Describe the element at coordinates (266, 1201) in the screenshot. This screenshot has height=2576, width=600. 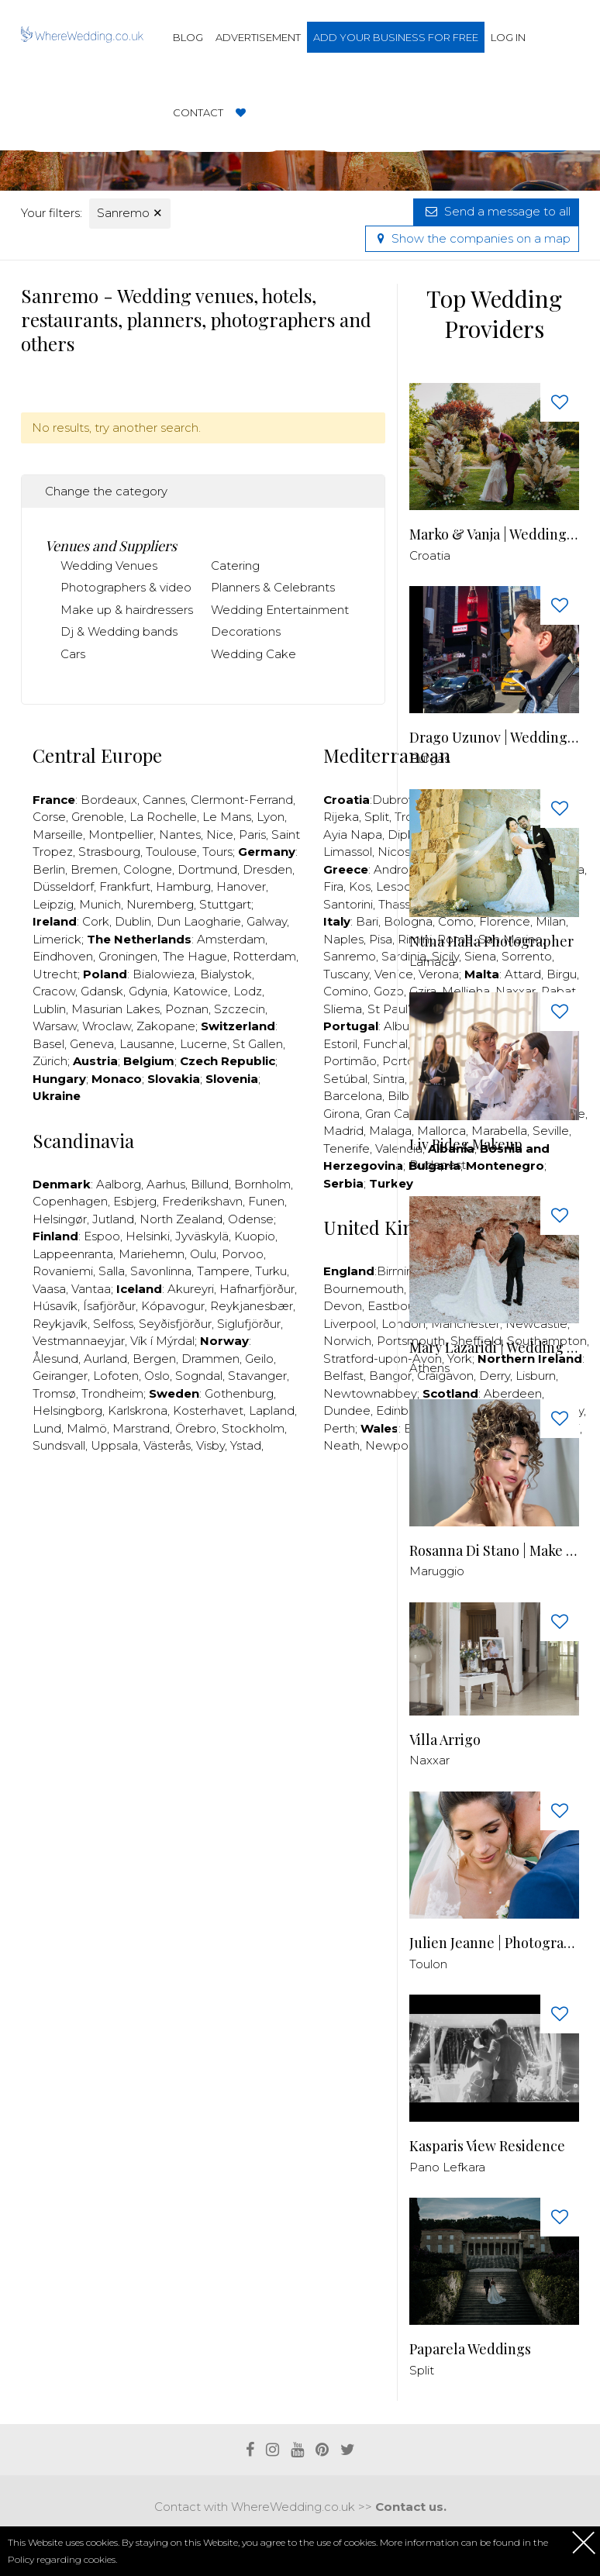
I see `Funen` at that location.